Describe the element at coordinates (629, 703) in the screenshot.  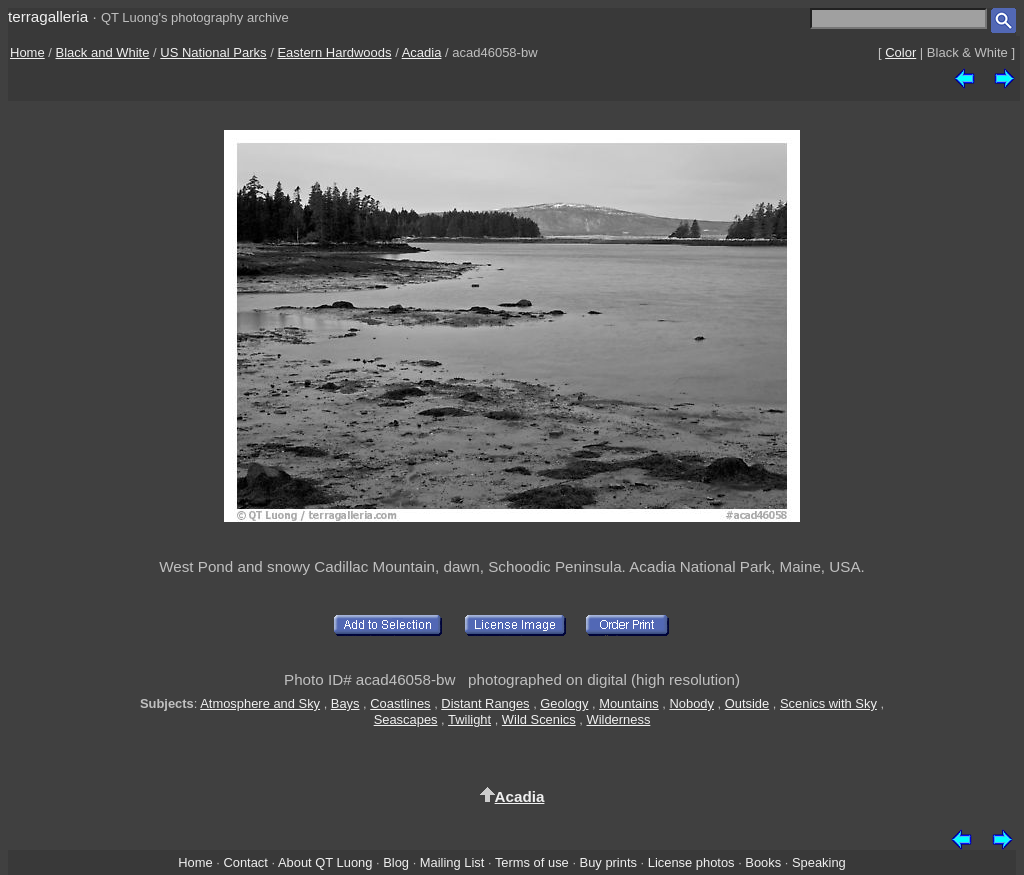
I see `Mountains` at that location.